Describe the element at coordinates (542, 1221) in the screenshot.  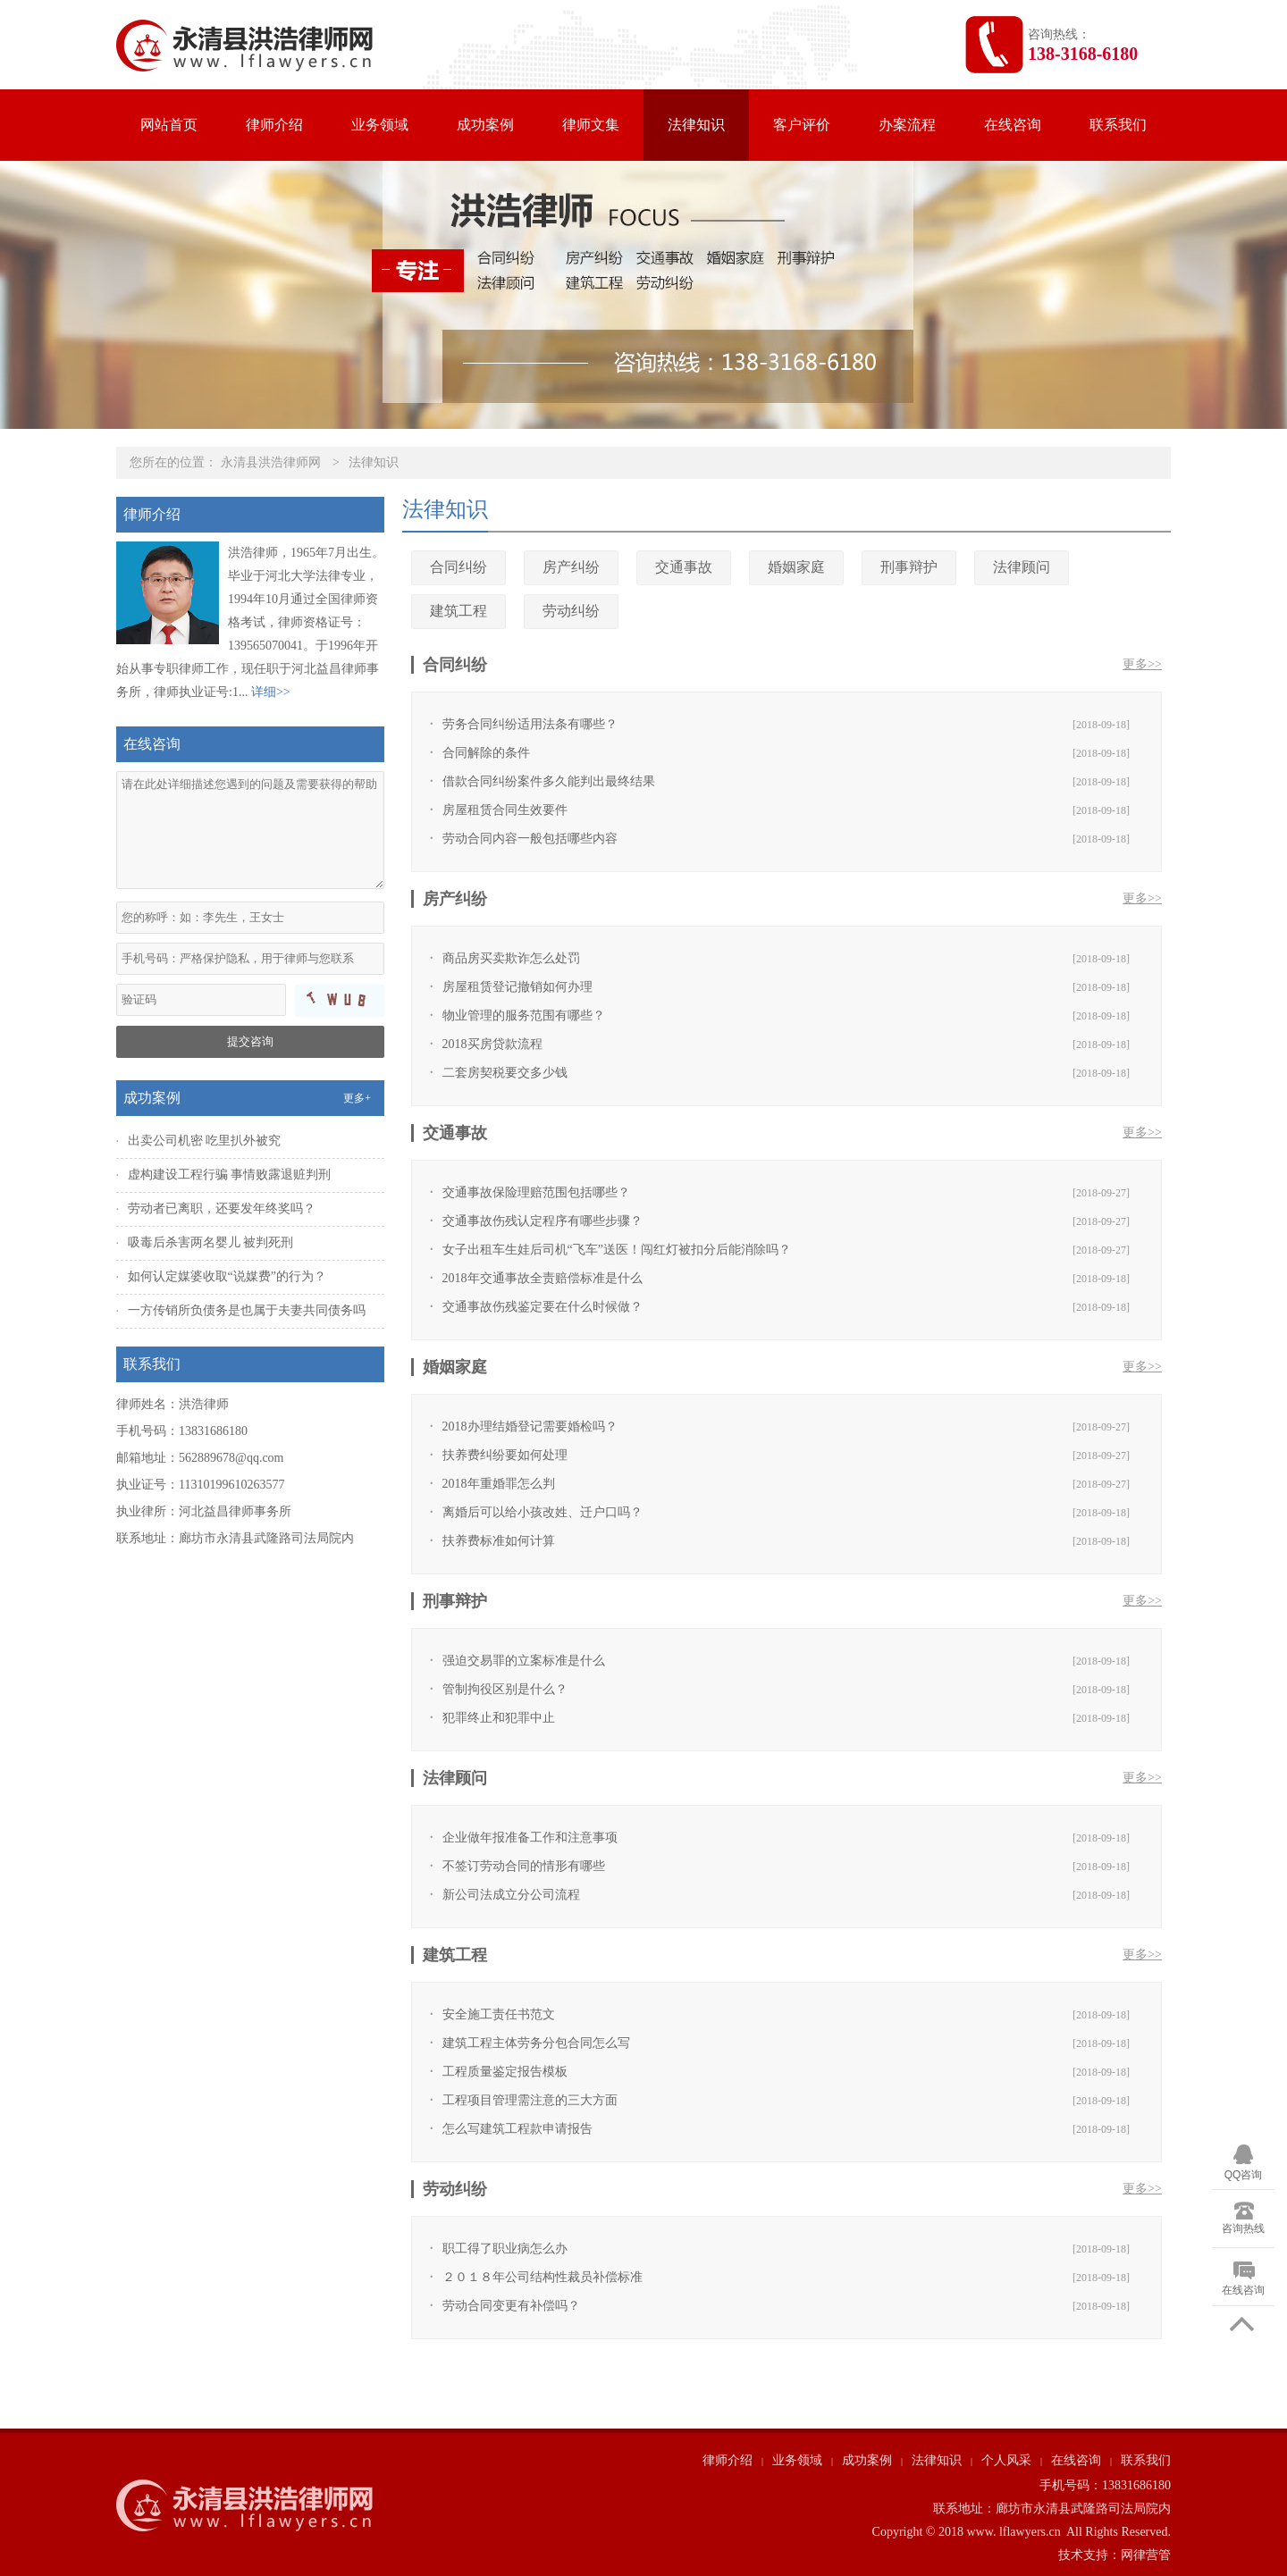
I see `交通事故伤残认定程序有哪些步骤？` at that location.